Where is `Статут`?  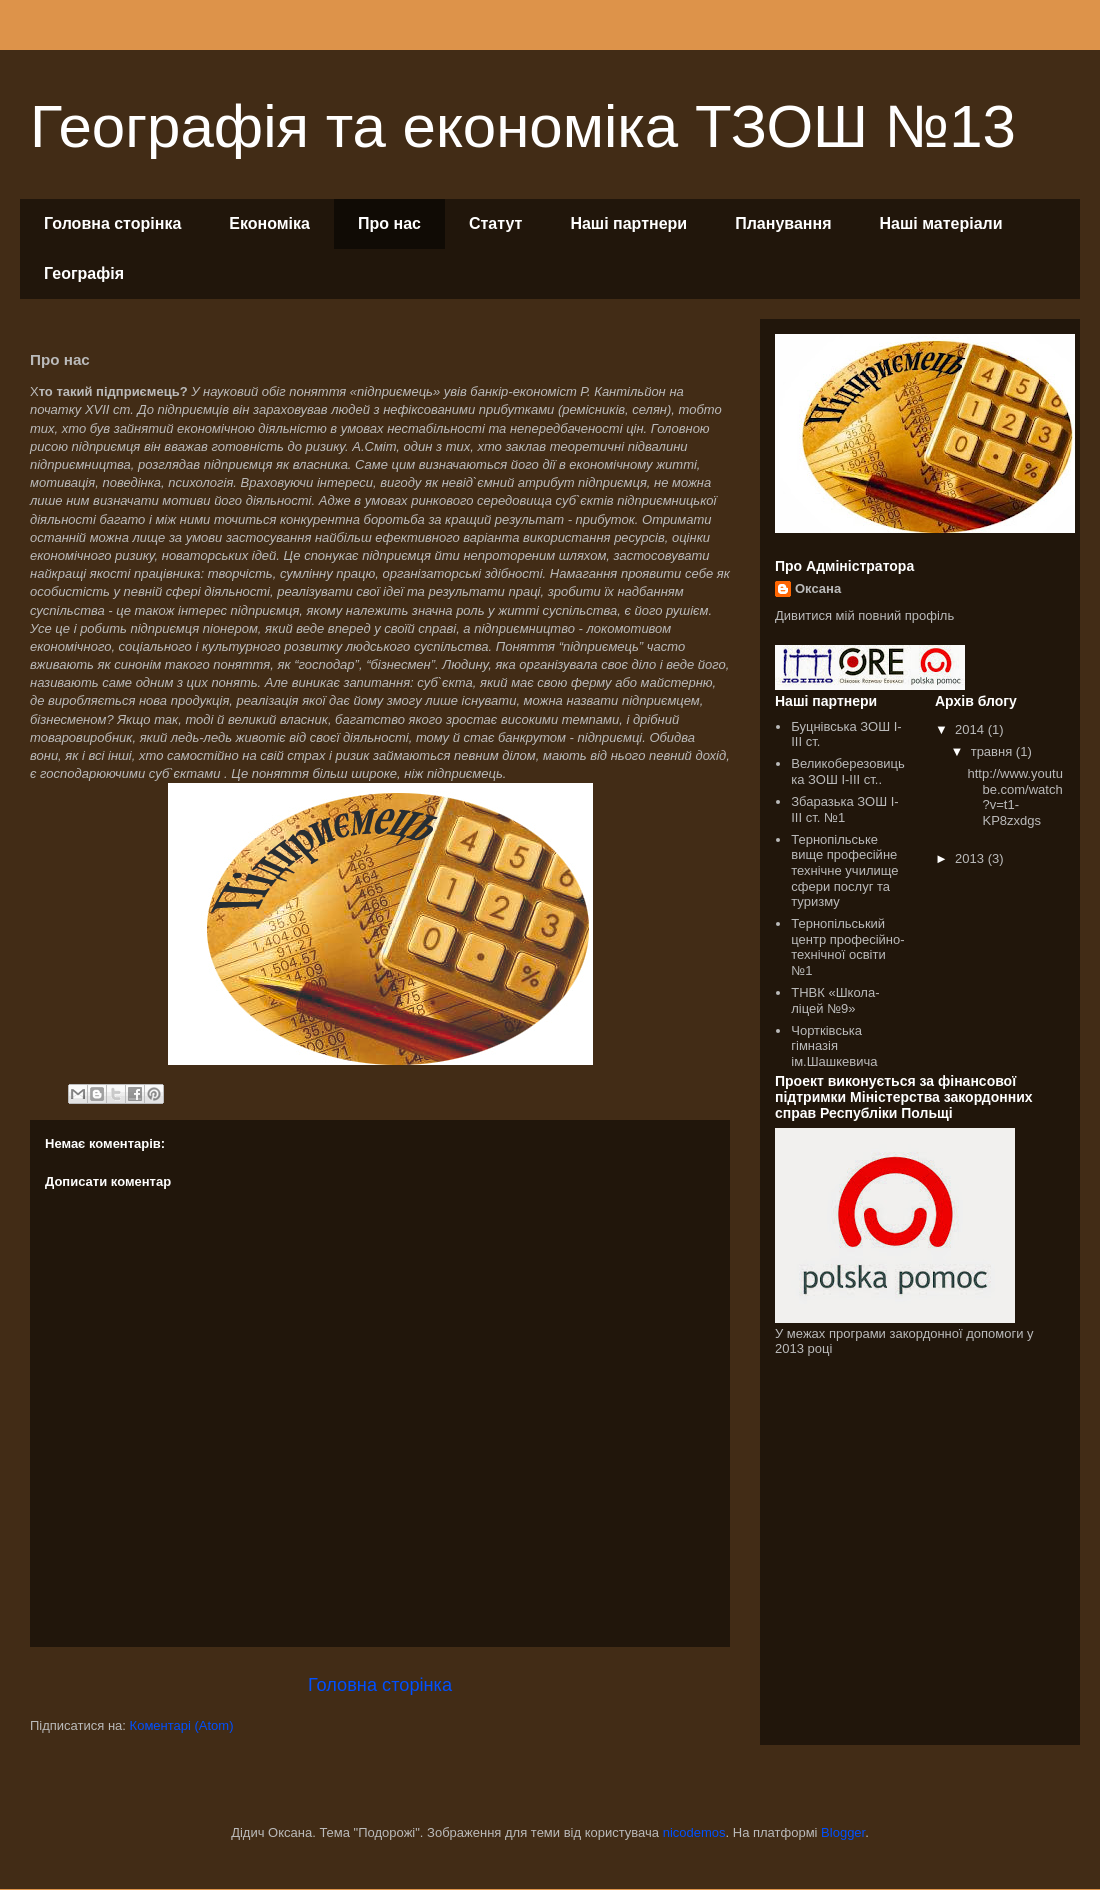
Статут is located at coordinates (495, 223).